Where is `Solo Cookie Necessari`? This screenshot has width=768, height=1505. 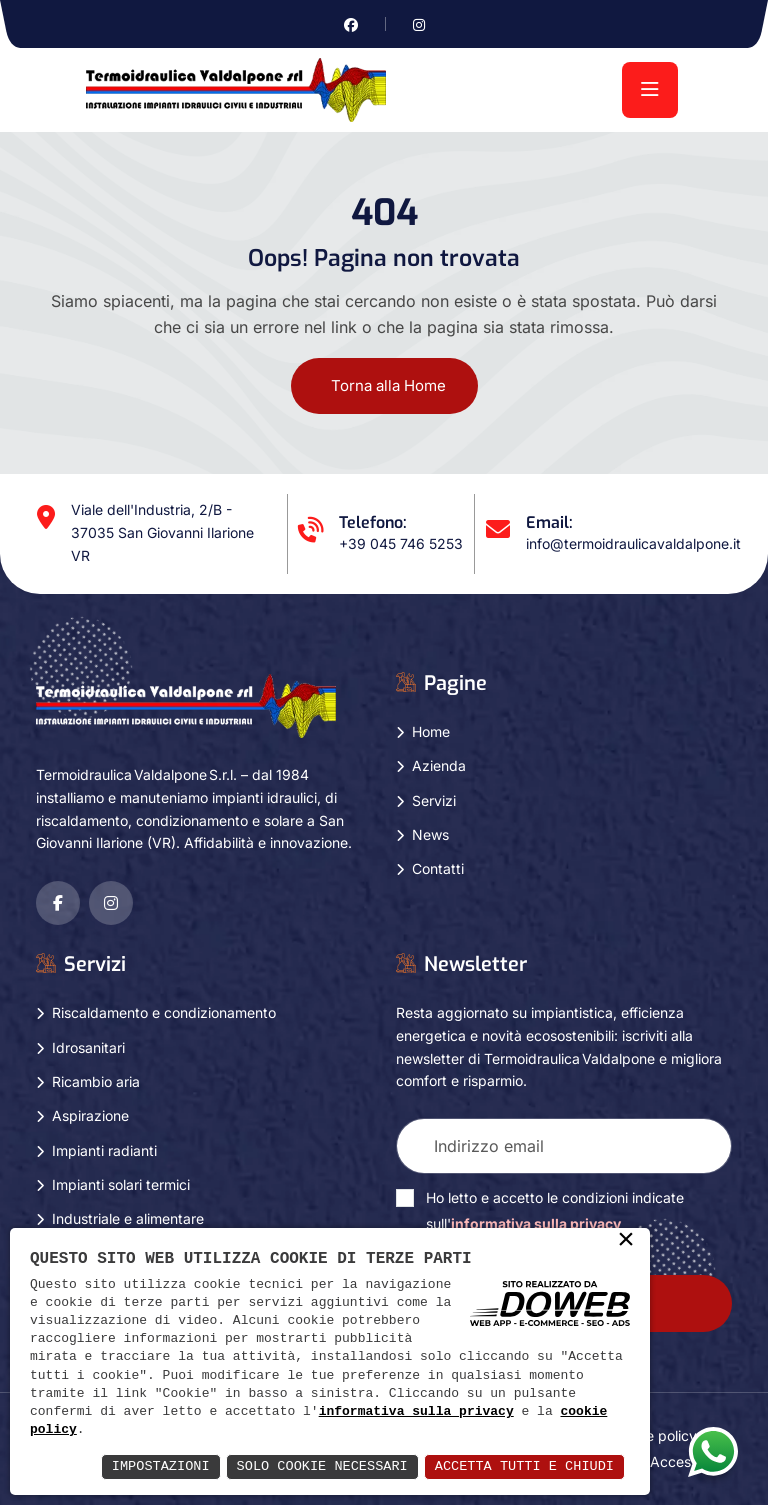
Solo Cookie Necessari is located at coordinates (314, 1466).